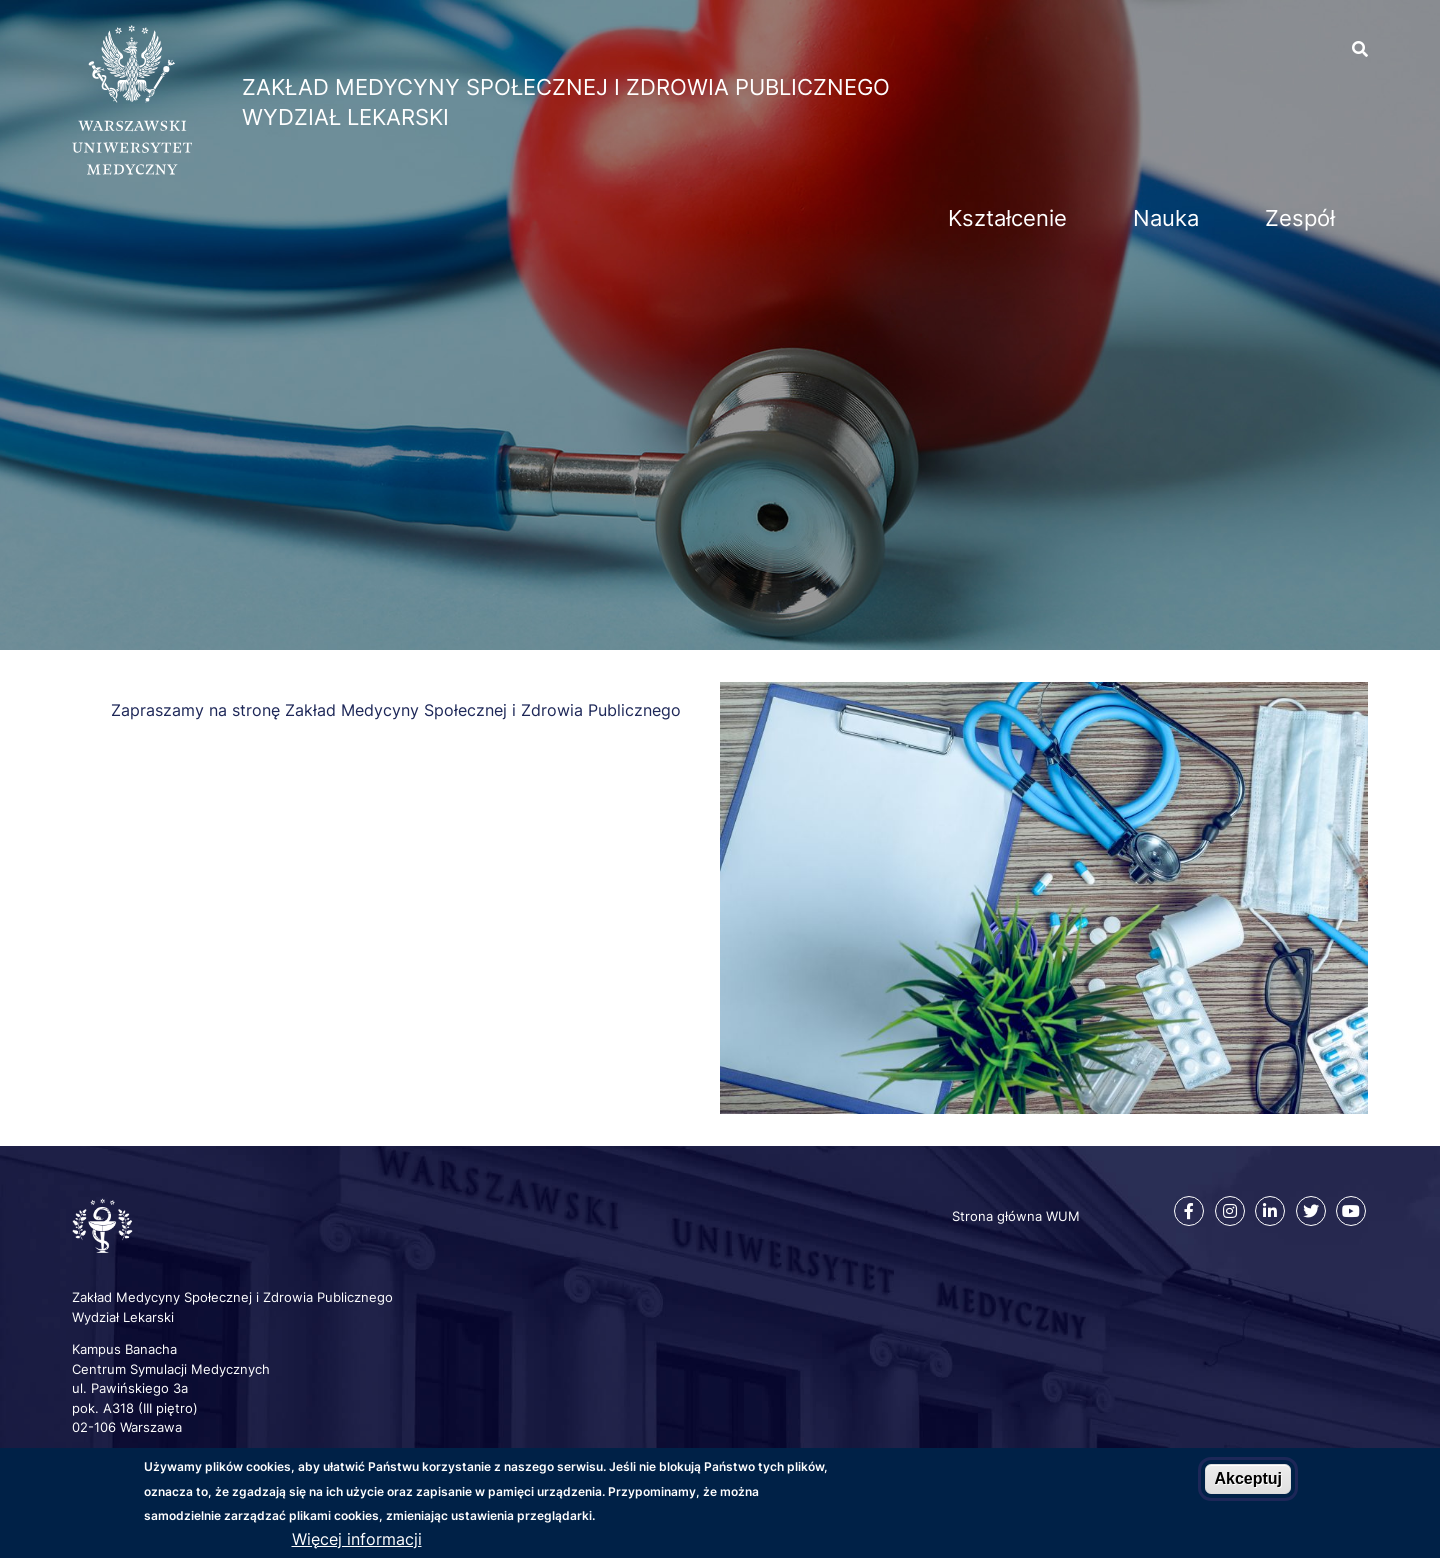 The height and width of the screenshot is (1558, 1440). I want to click on Strona główna WUM, so click(1016, 1216).